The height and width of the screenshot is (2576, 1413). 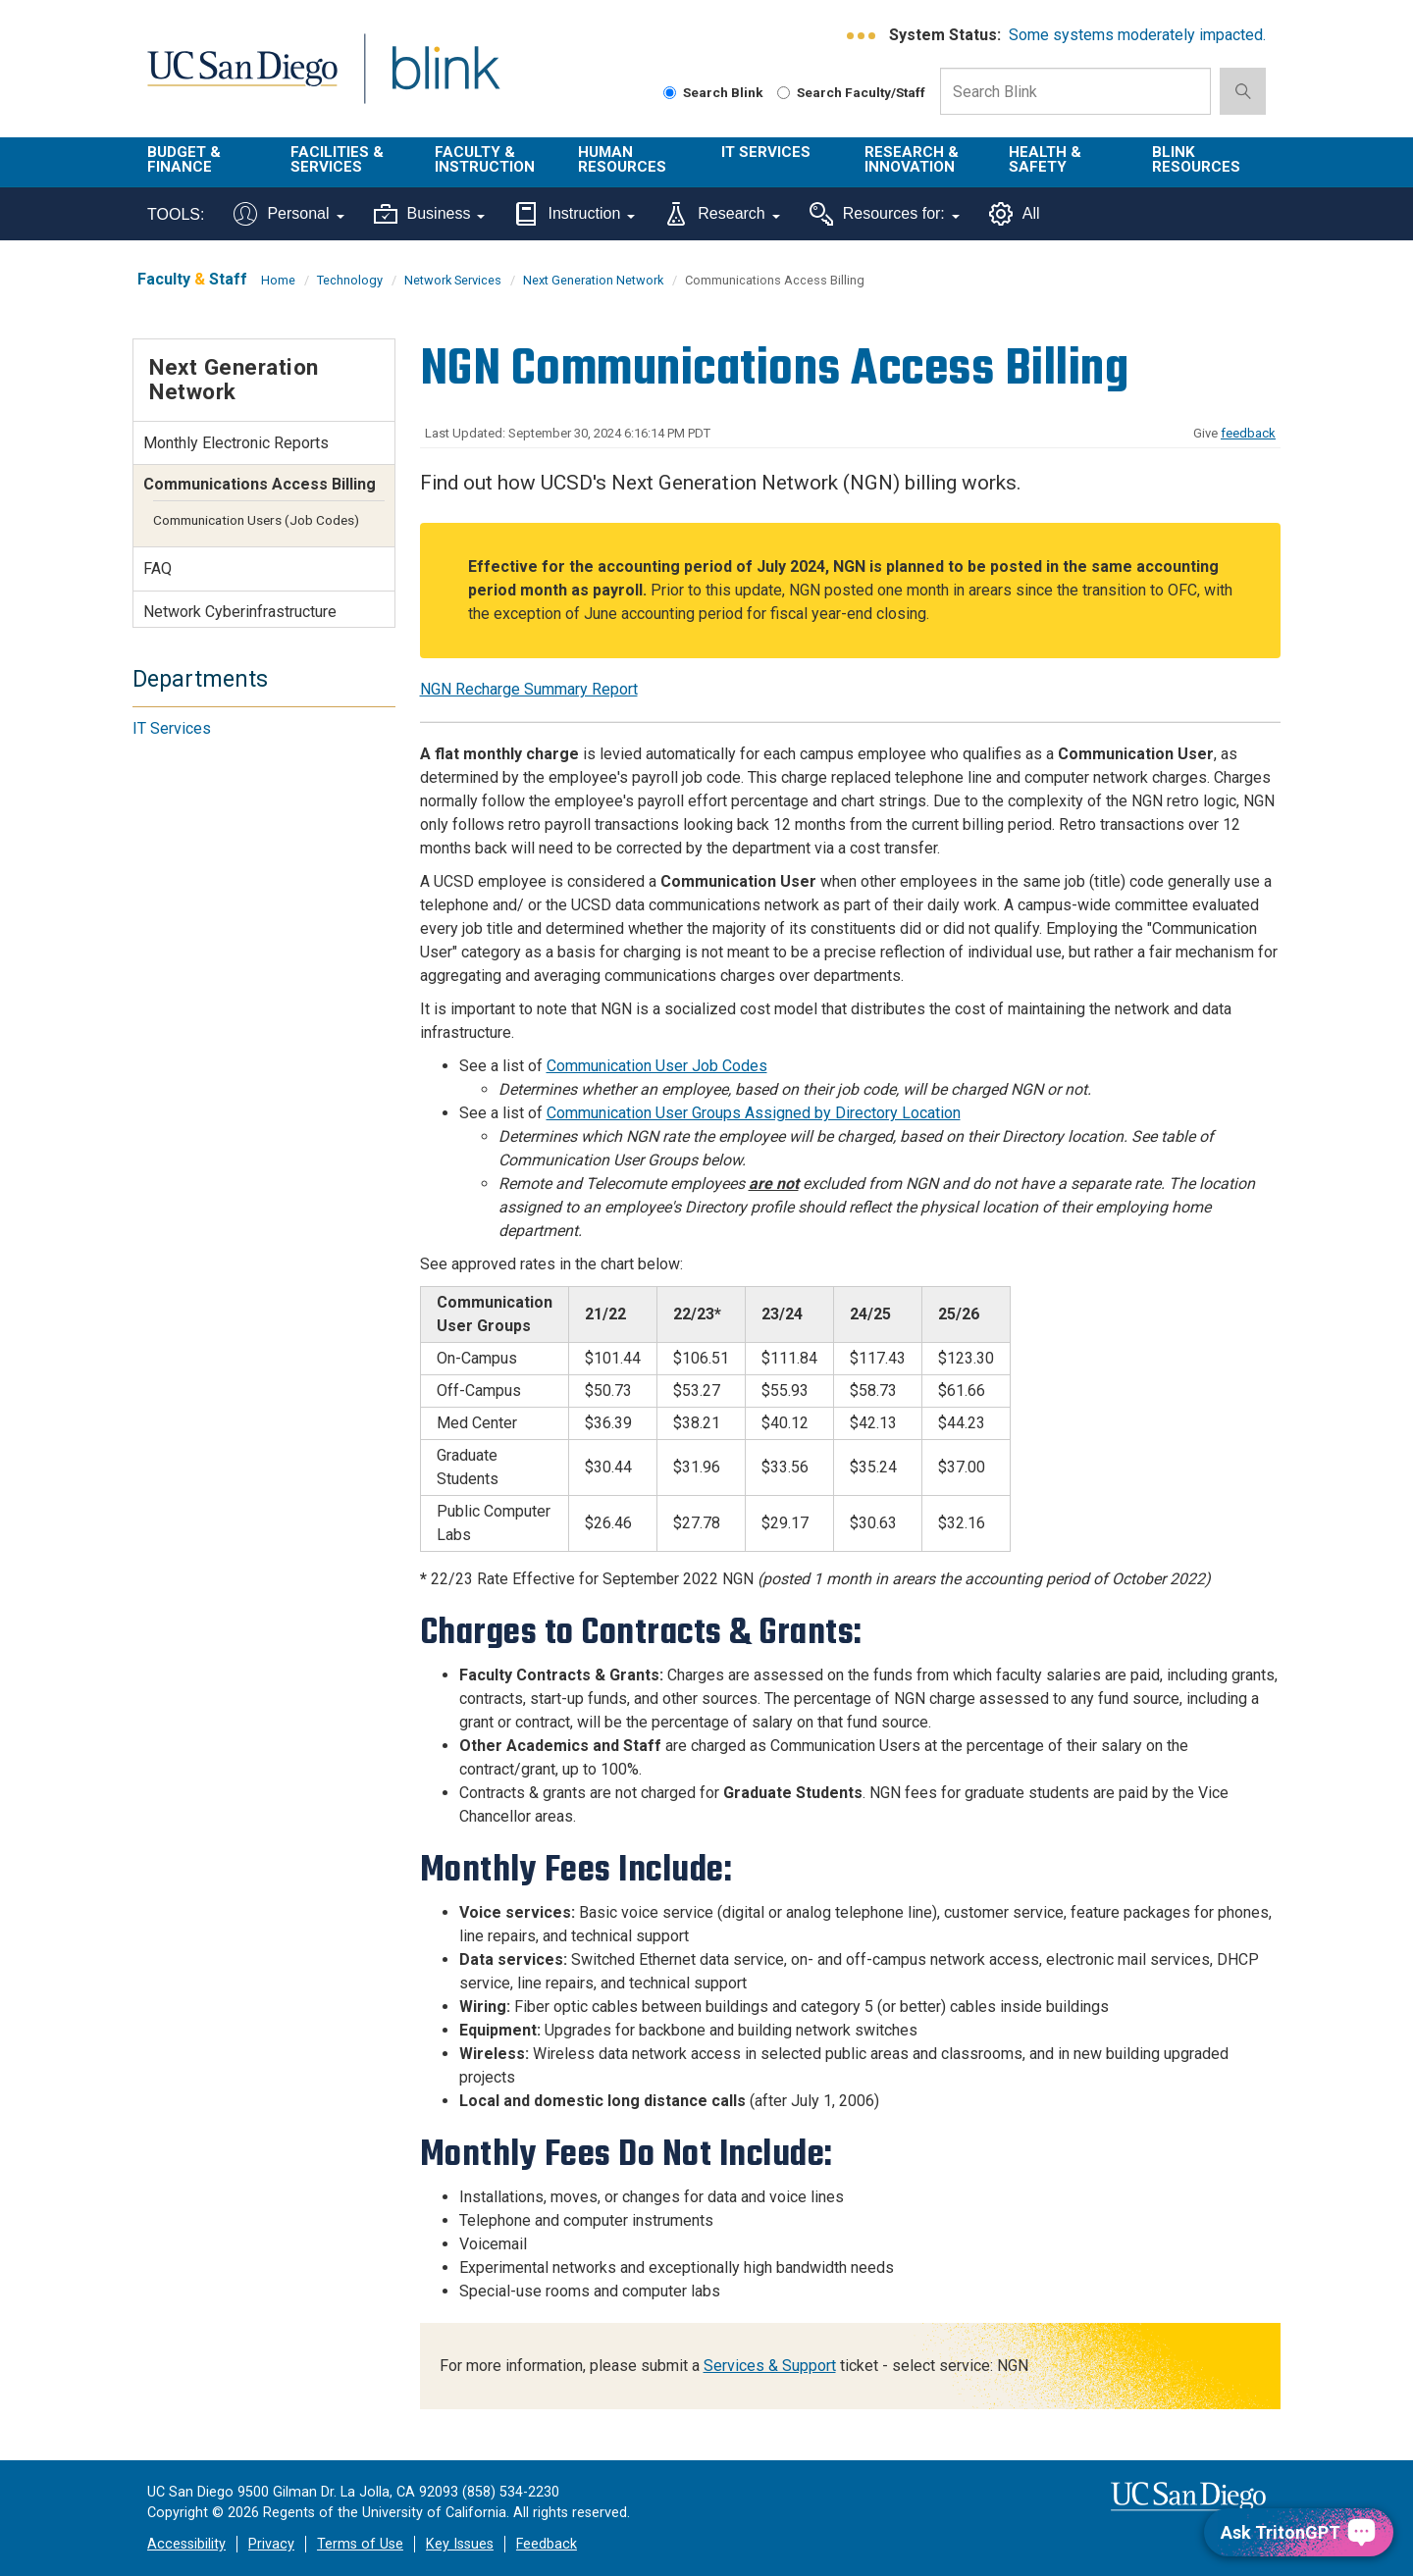 I want to click on Home, so click(x=278, y=280).